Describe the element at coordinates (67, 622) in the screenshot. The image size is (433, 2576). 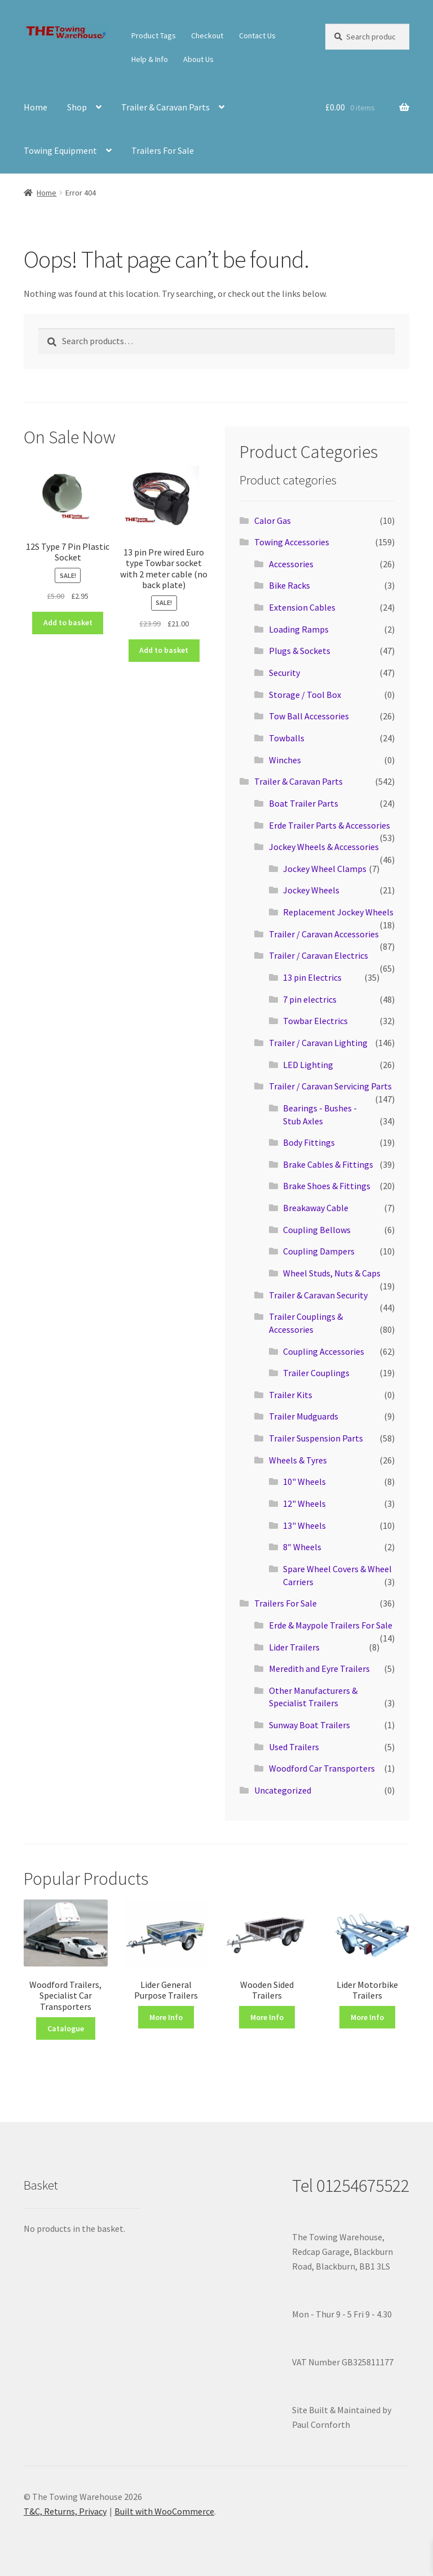
I see `Add to basket [button]` at that location.